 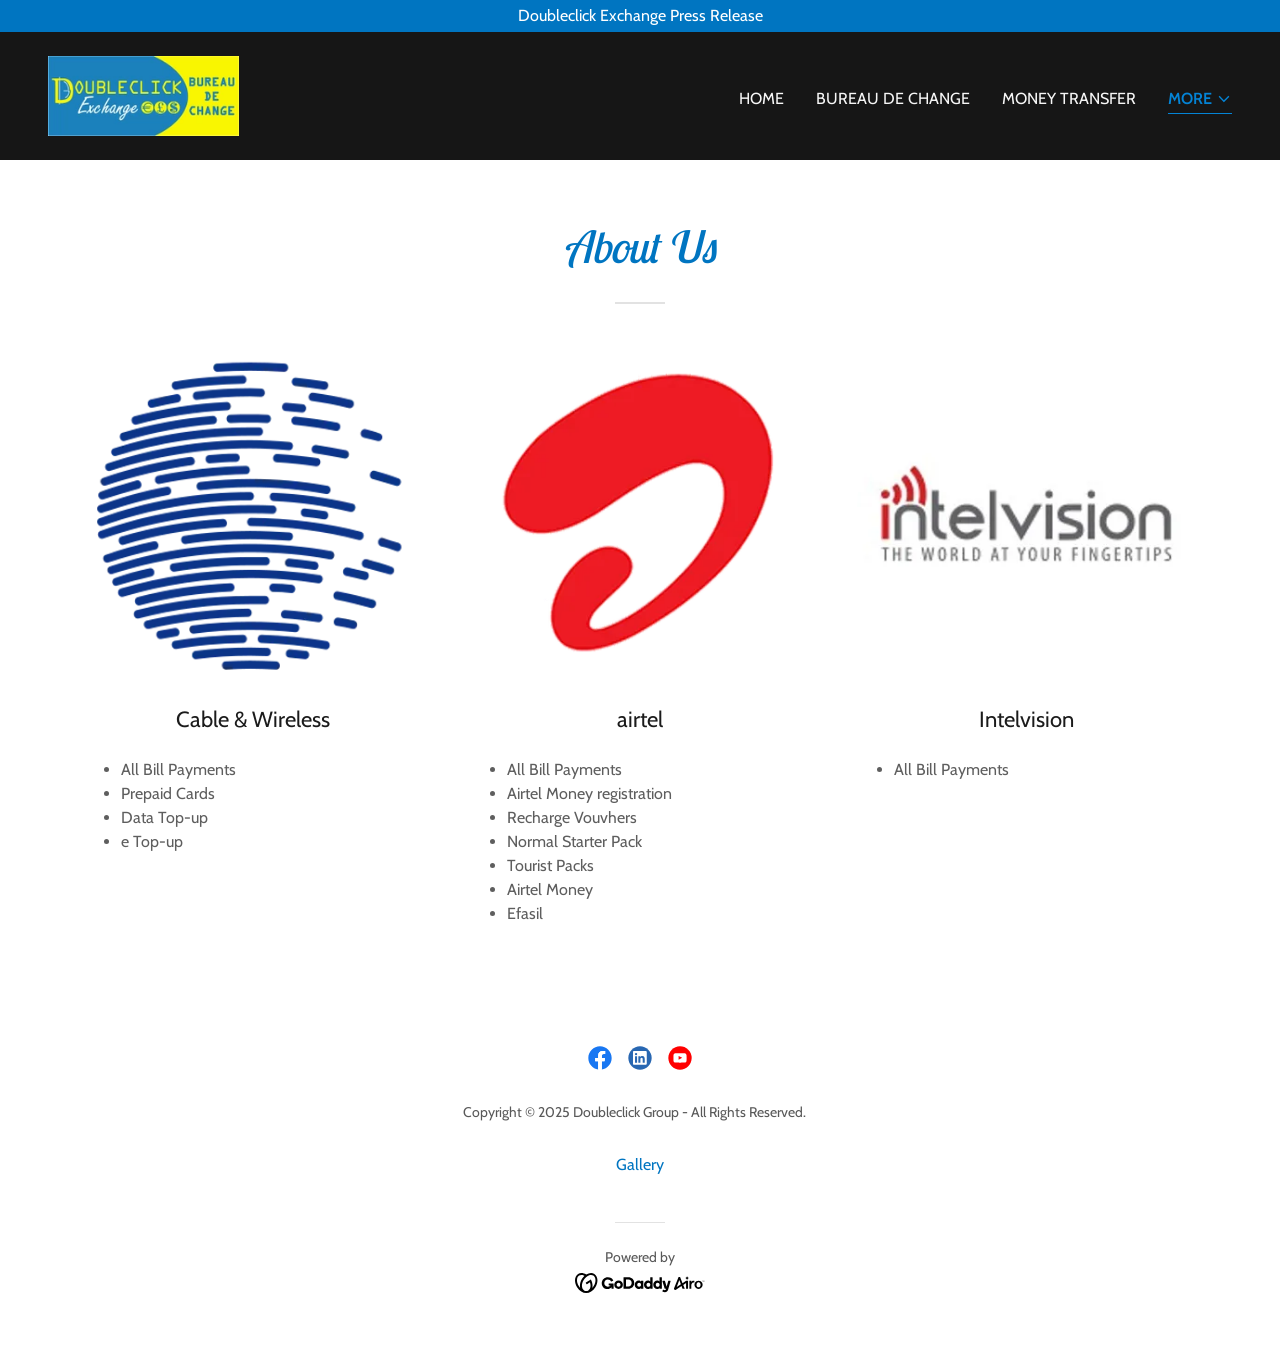 I want to click on [button], so click(x=1200, y=100).